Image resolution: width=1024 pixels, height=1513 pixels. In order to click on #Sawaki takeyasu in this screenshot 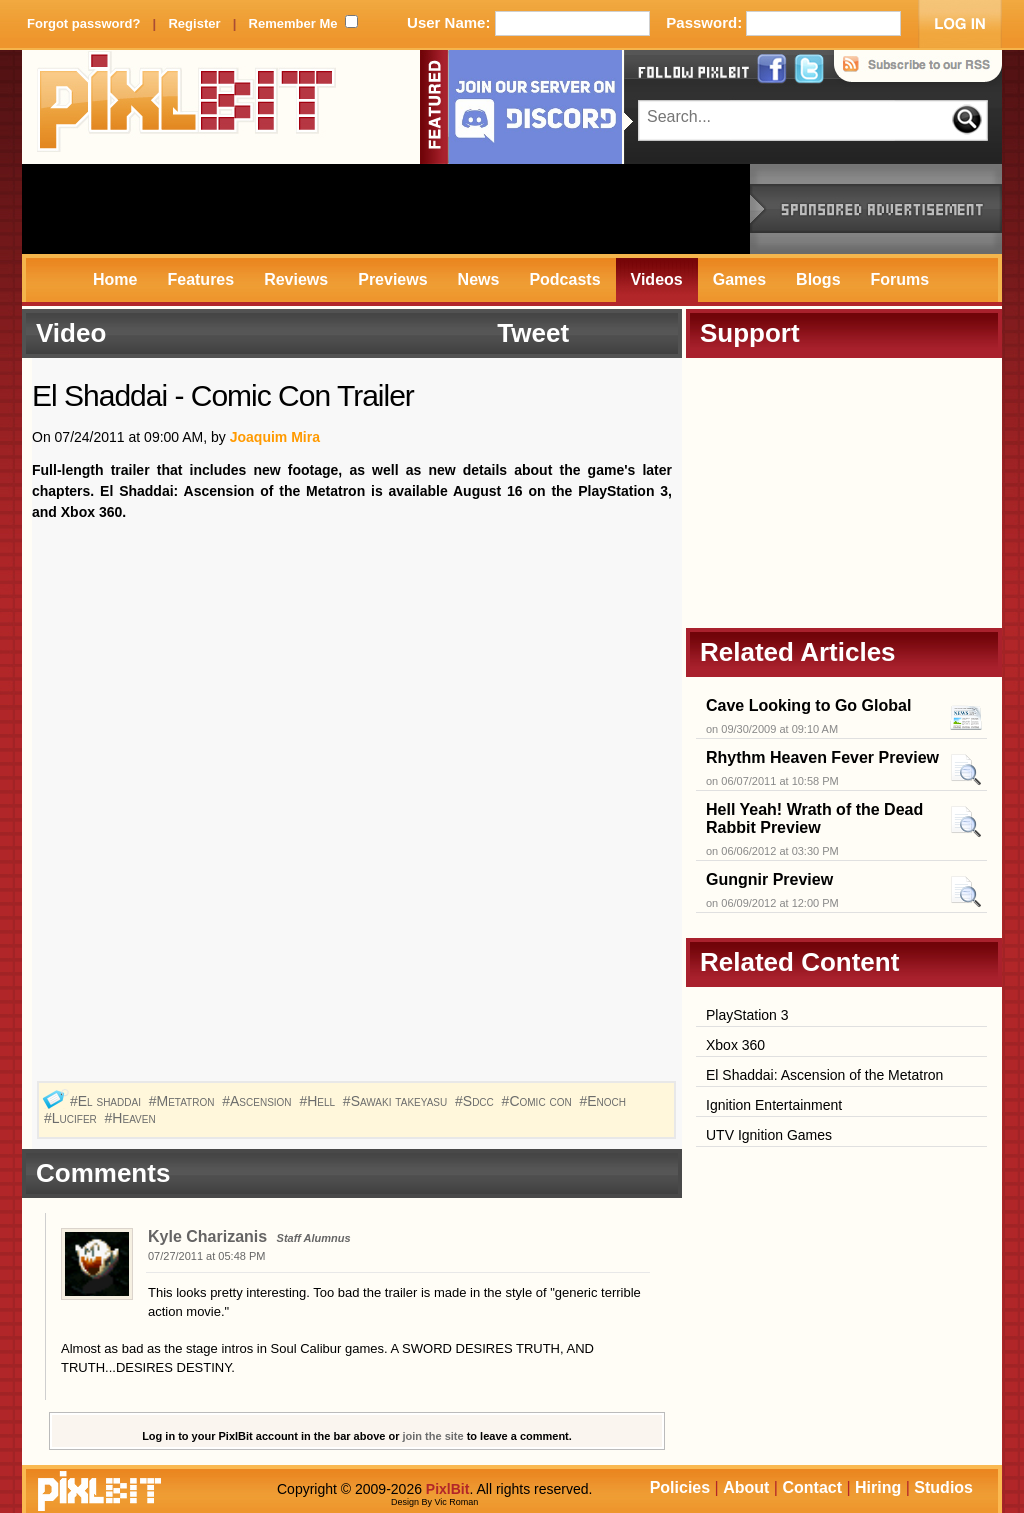, I will do `click(397, 1101)`.